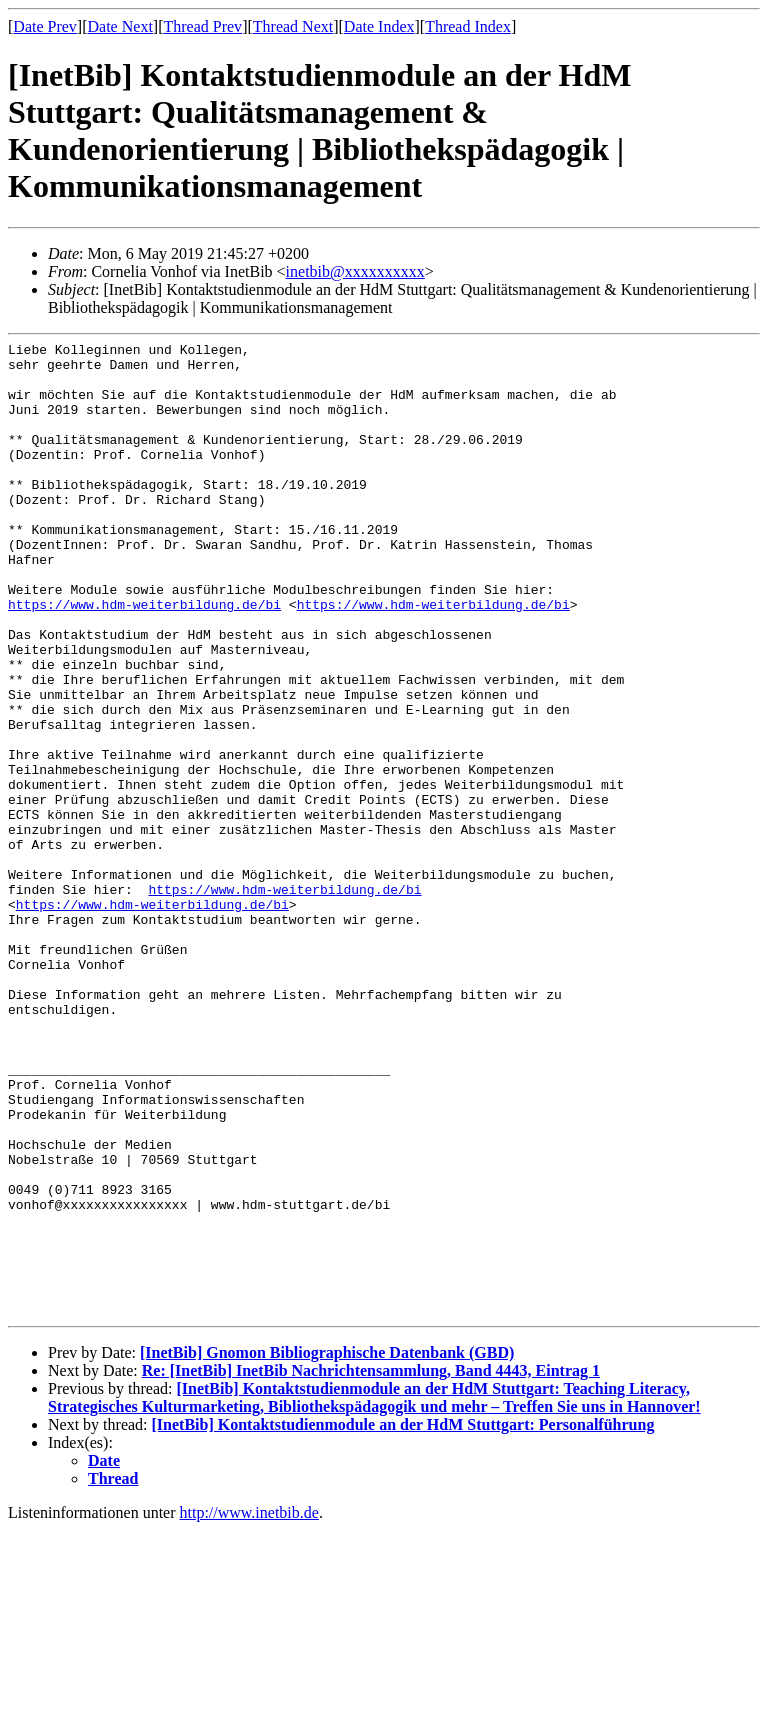 This screenshot has height=1725, width=768. What do you see at coordinates (327, 1547) in the screenshot?
I see `[InetBib] Gnomon Bibliographische Datenbank (GBD)` at bounding box center [327, 1547].